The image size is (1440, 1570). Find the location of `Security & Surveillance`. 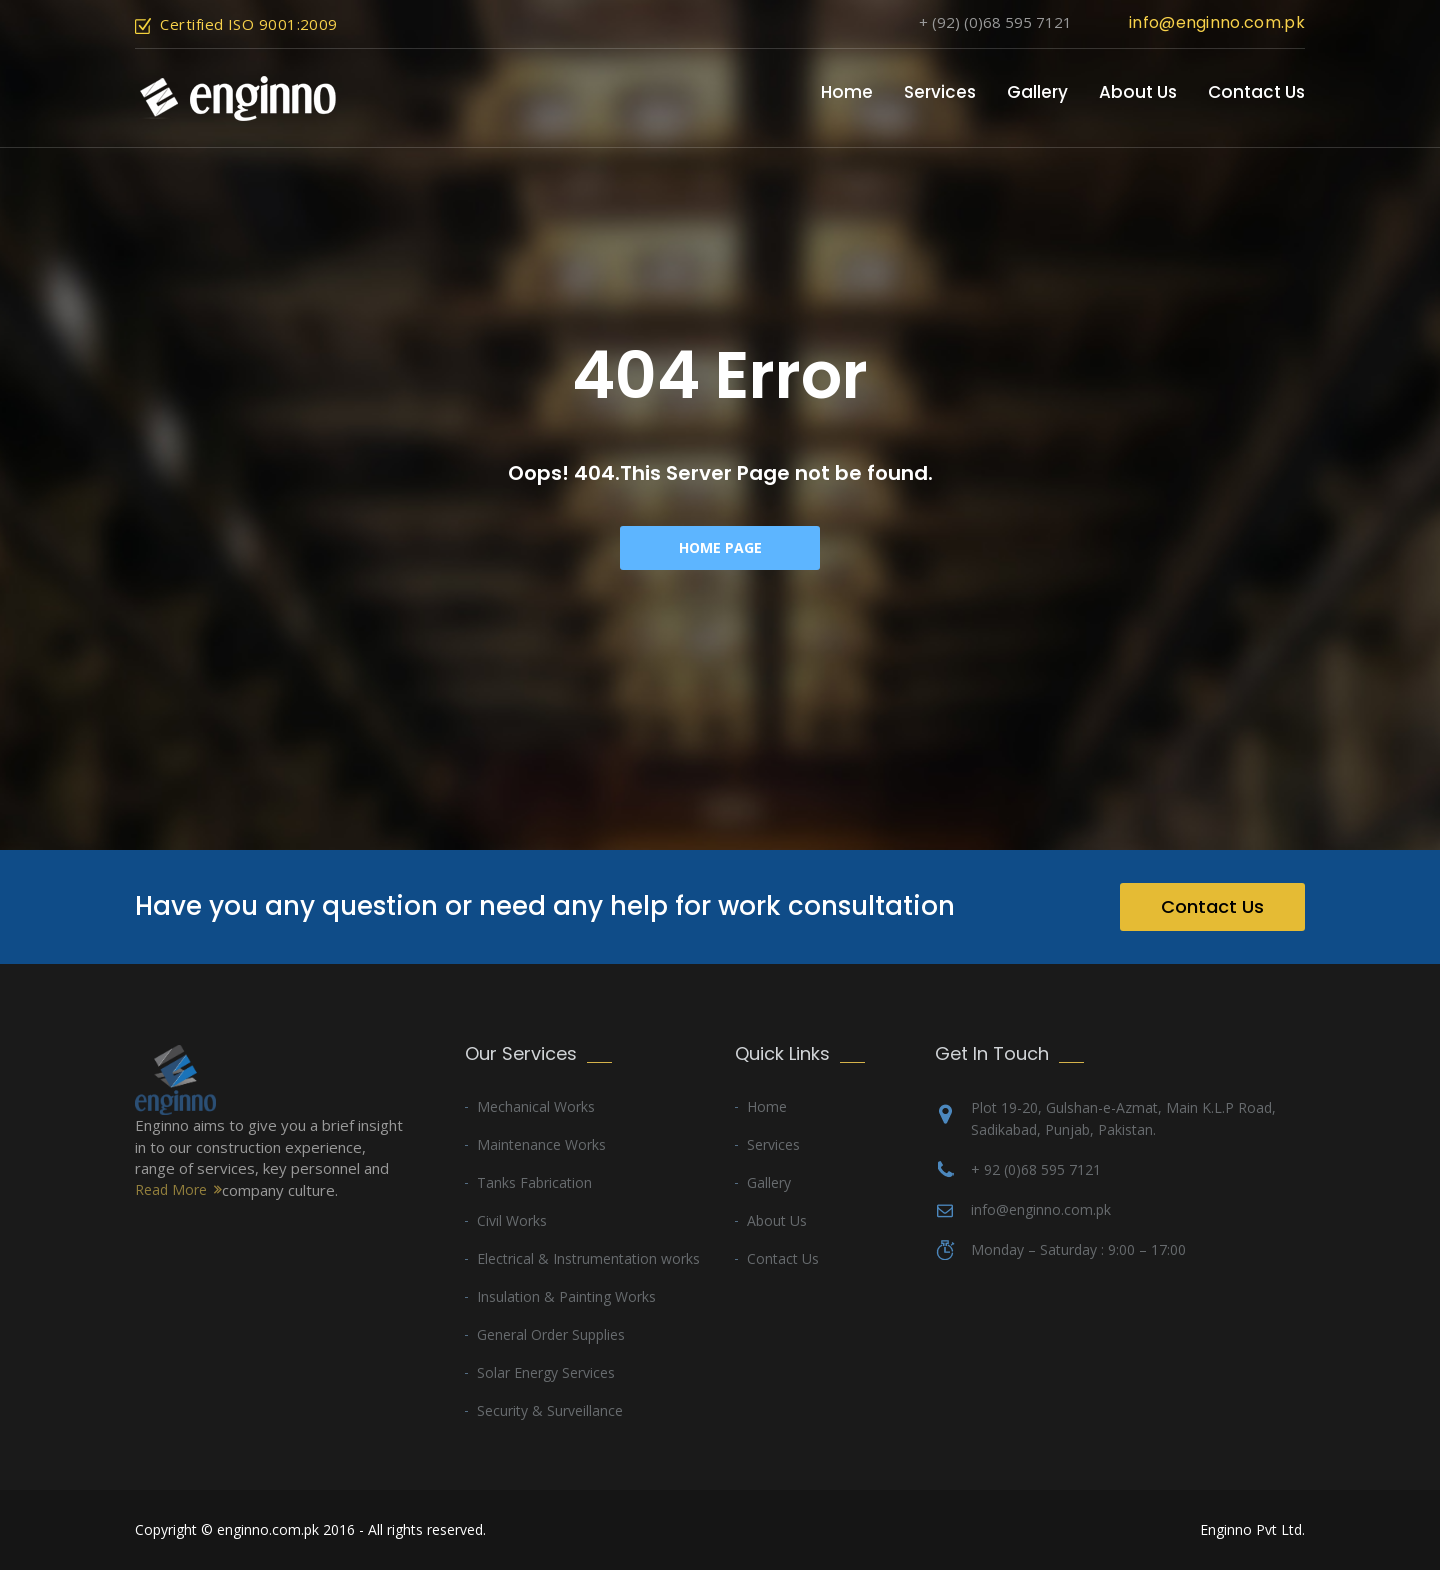

Security & Surveillance is located at coordinates (550, 1410).